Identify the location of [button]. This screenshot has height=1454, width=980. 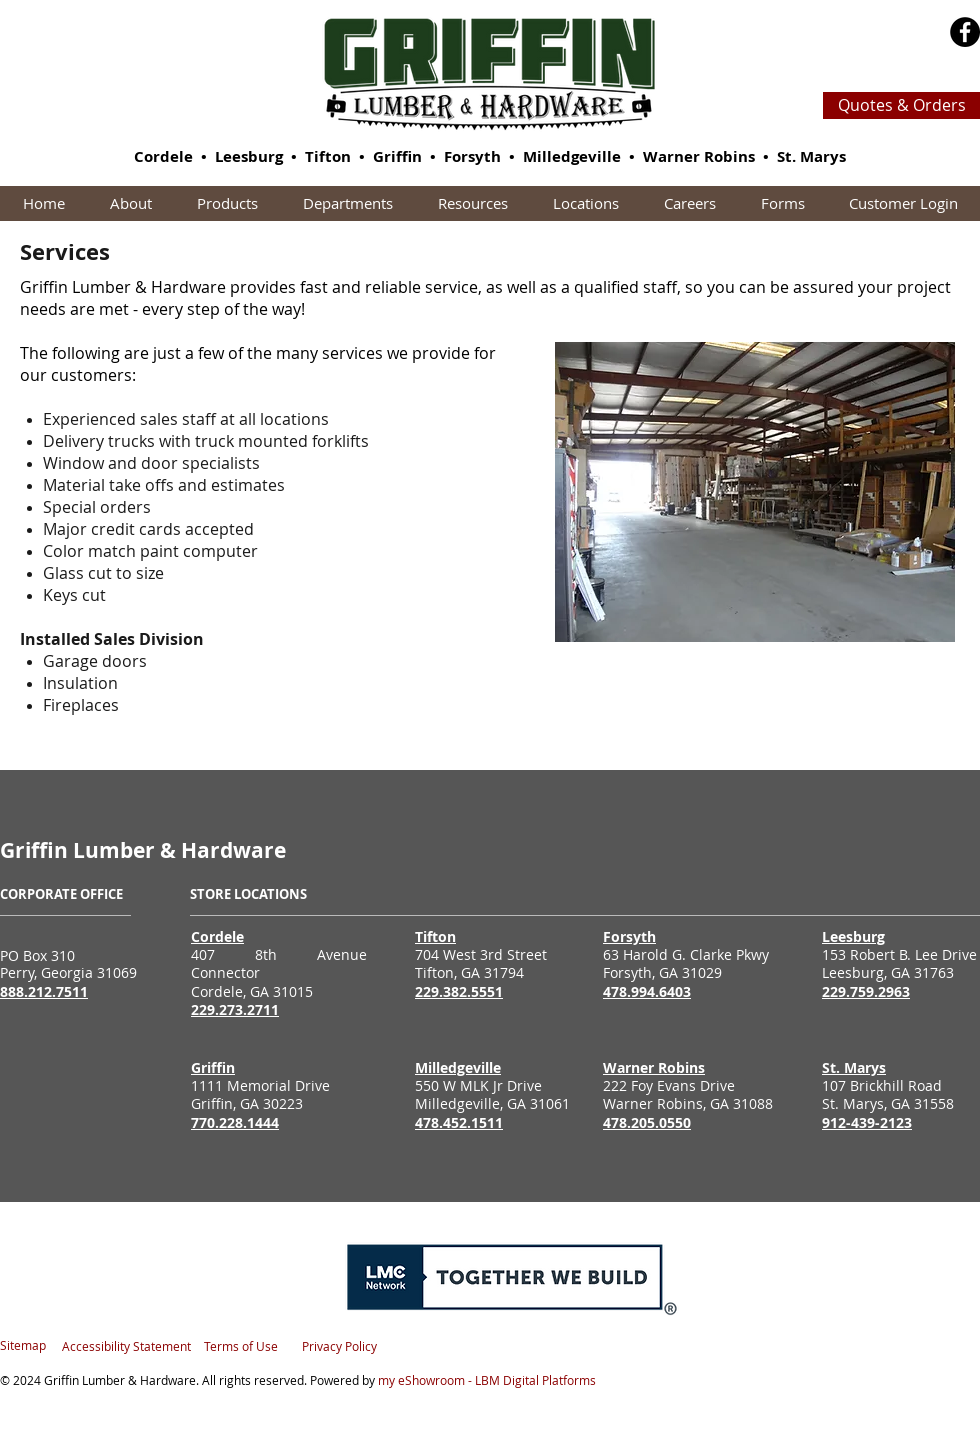
(227, 203).